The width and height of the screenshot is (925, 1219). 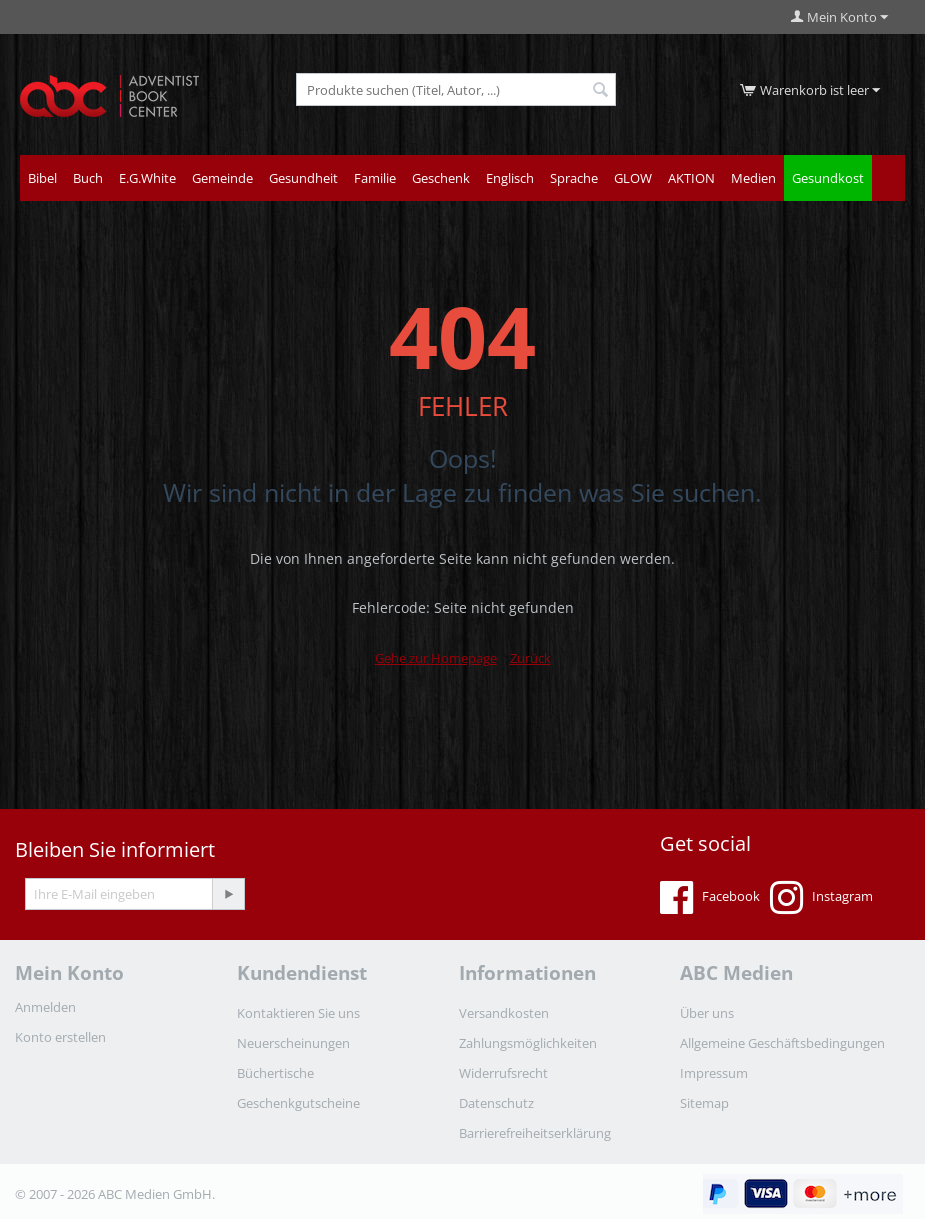 What do you see at coordinates (753, 178) in the screenshot?
I see `Medien` at bounding box center [753, 178].